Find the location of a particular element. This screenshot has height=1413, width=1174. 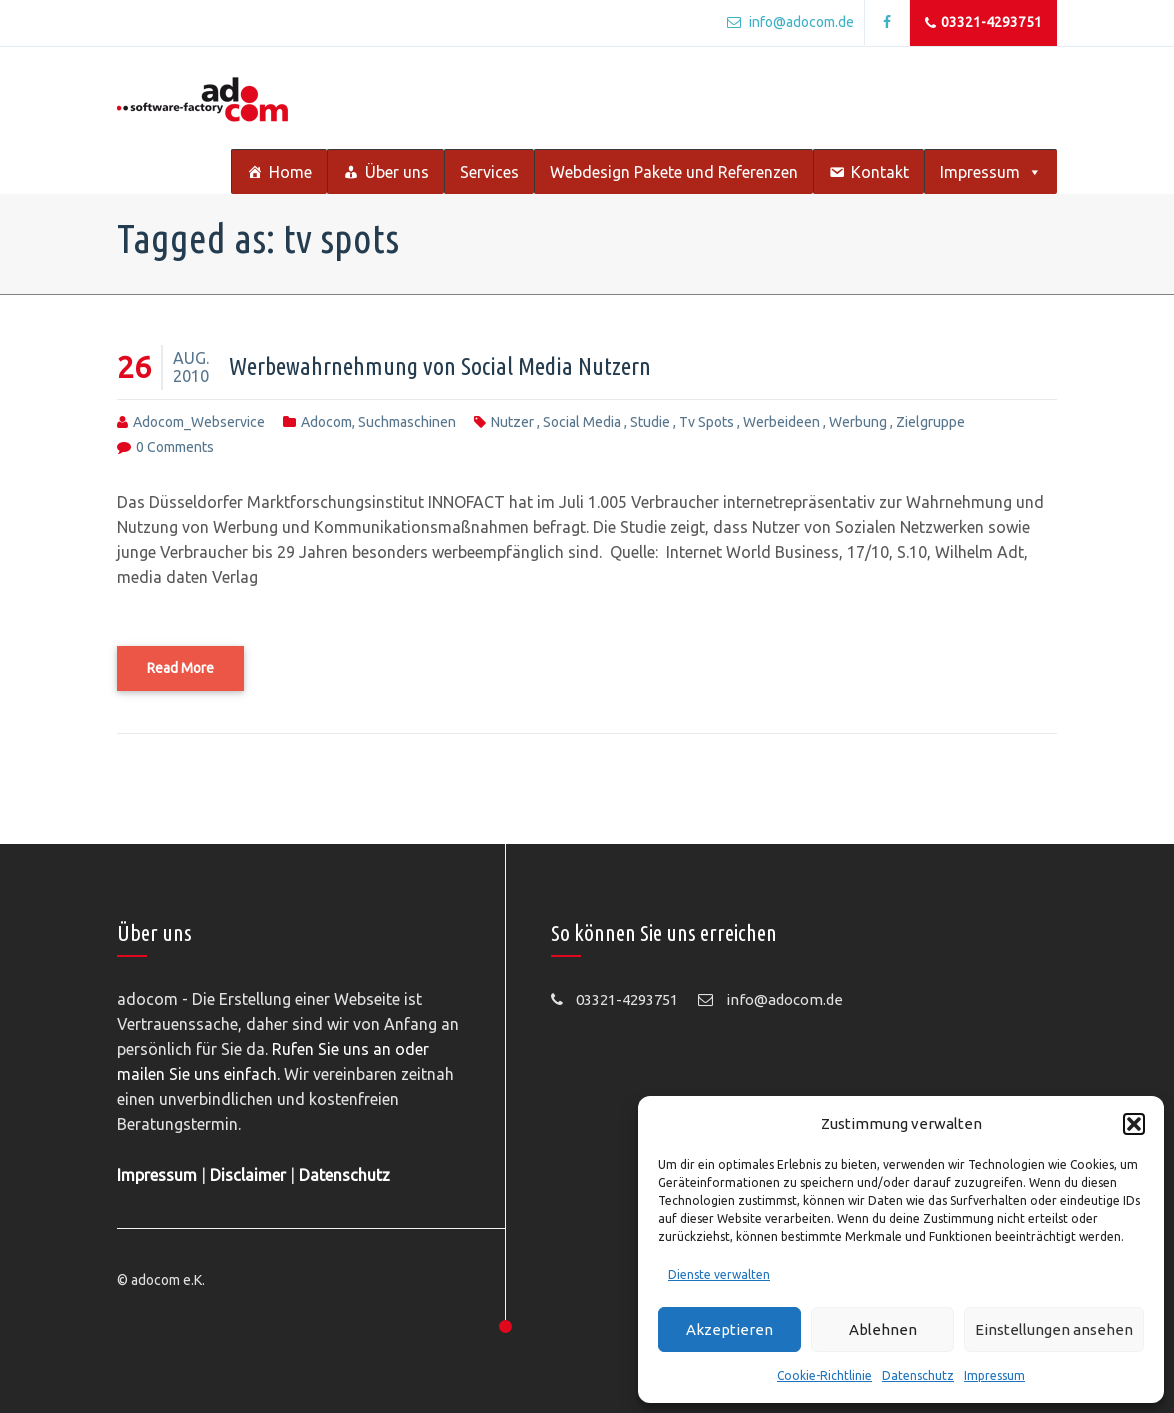

Suchmaschinen is located at coordinates (407, 422).